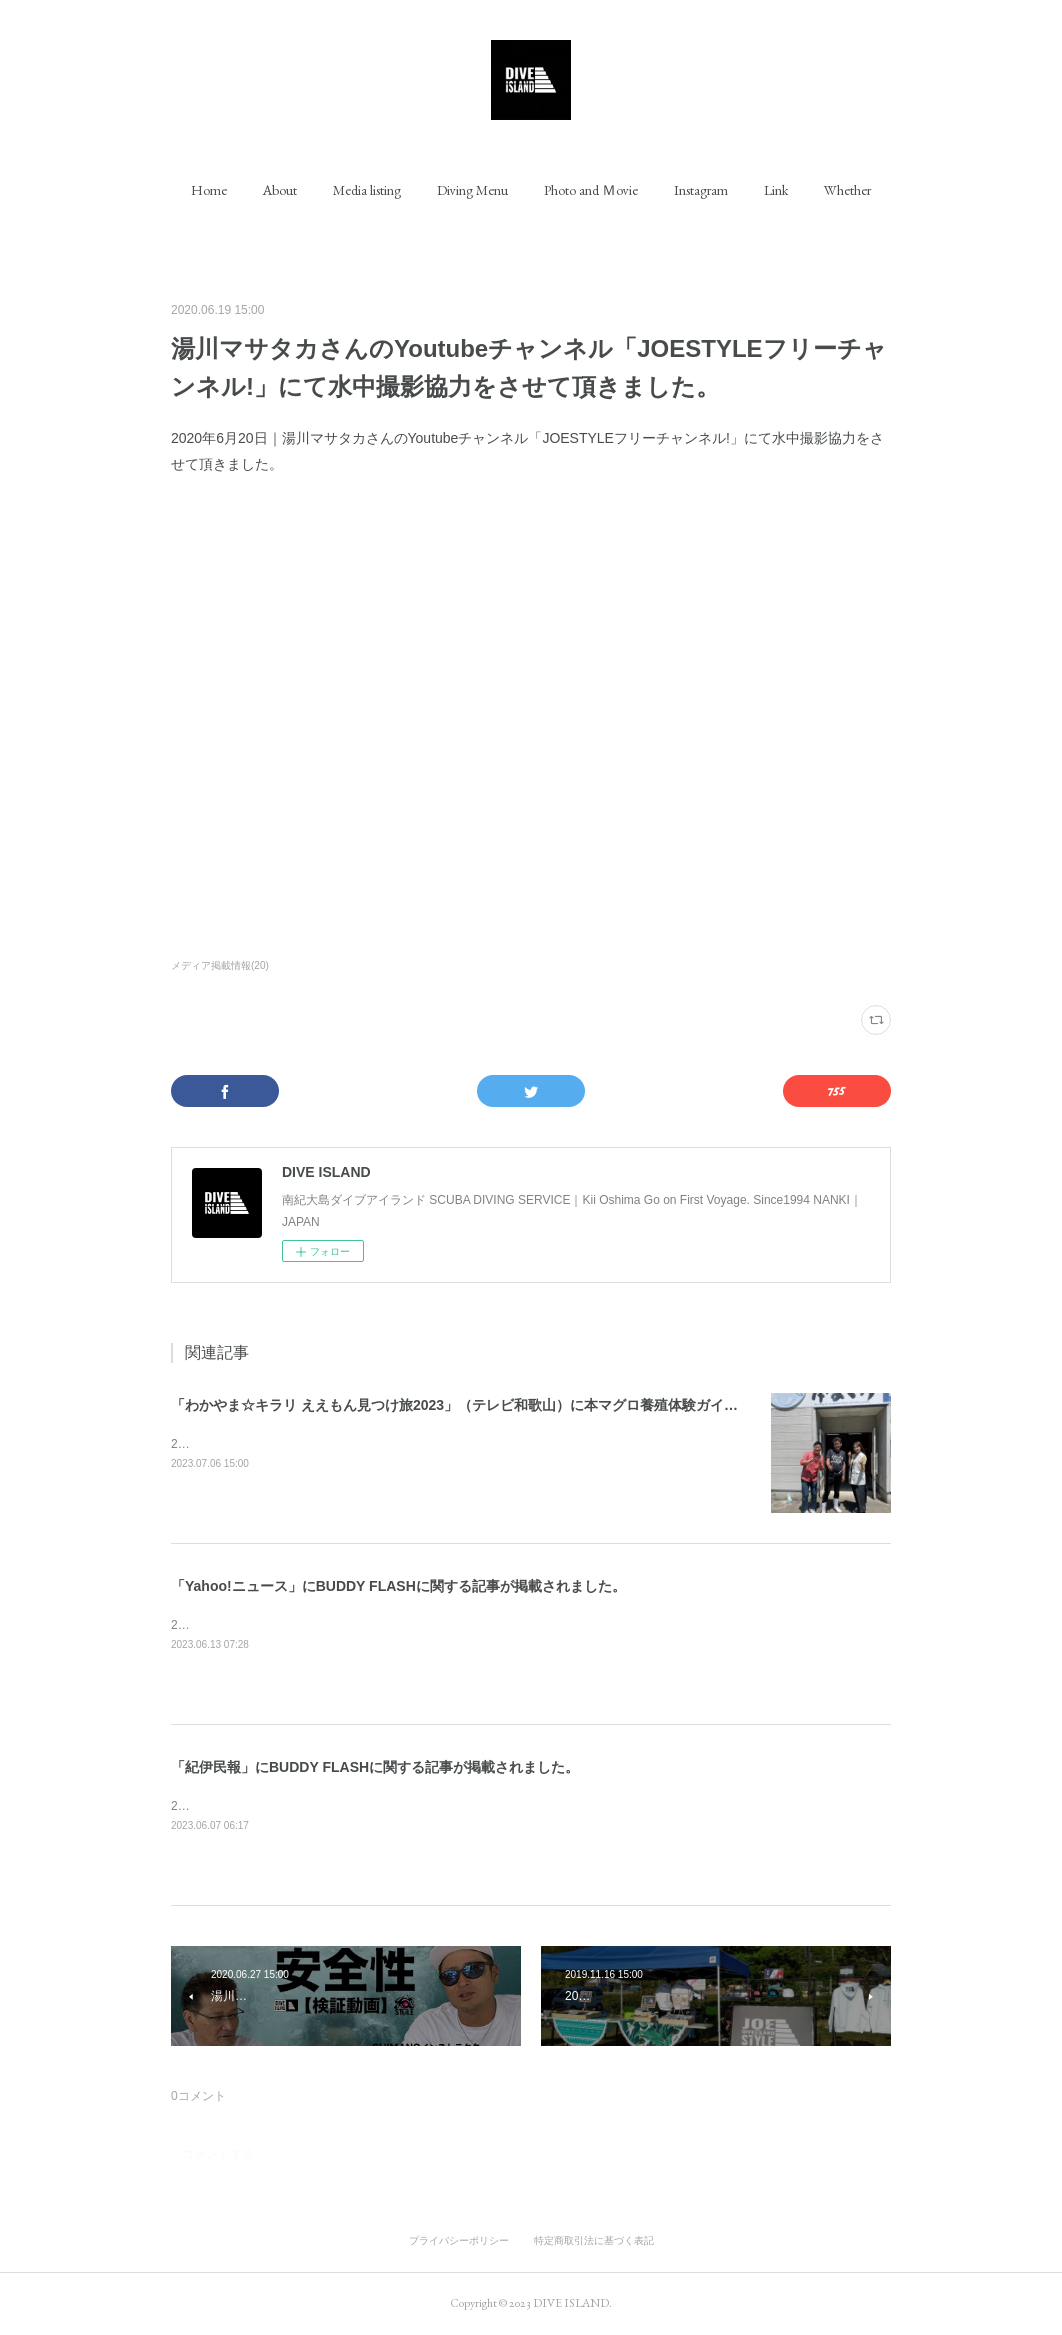 The width and height of the screenshot is (1062, 2335). Describe the element at coordinates (591, 190) in the screenshot. I see `Photo and Ｍovie` at that location.